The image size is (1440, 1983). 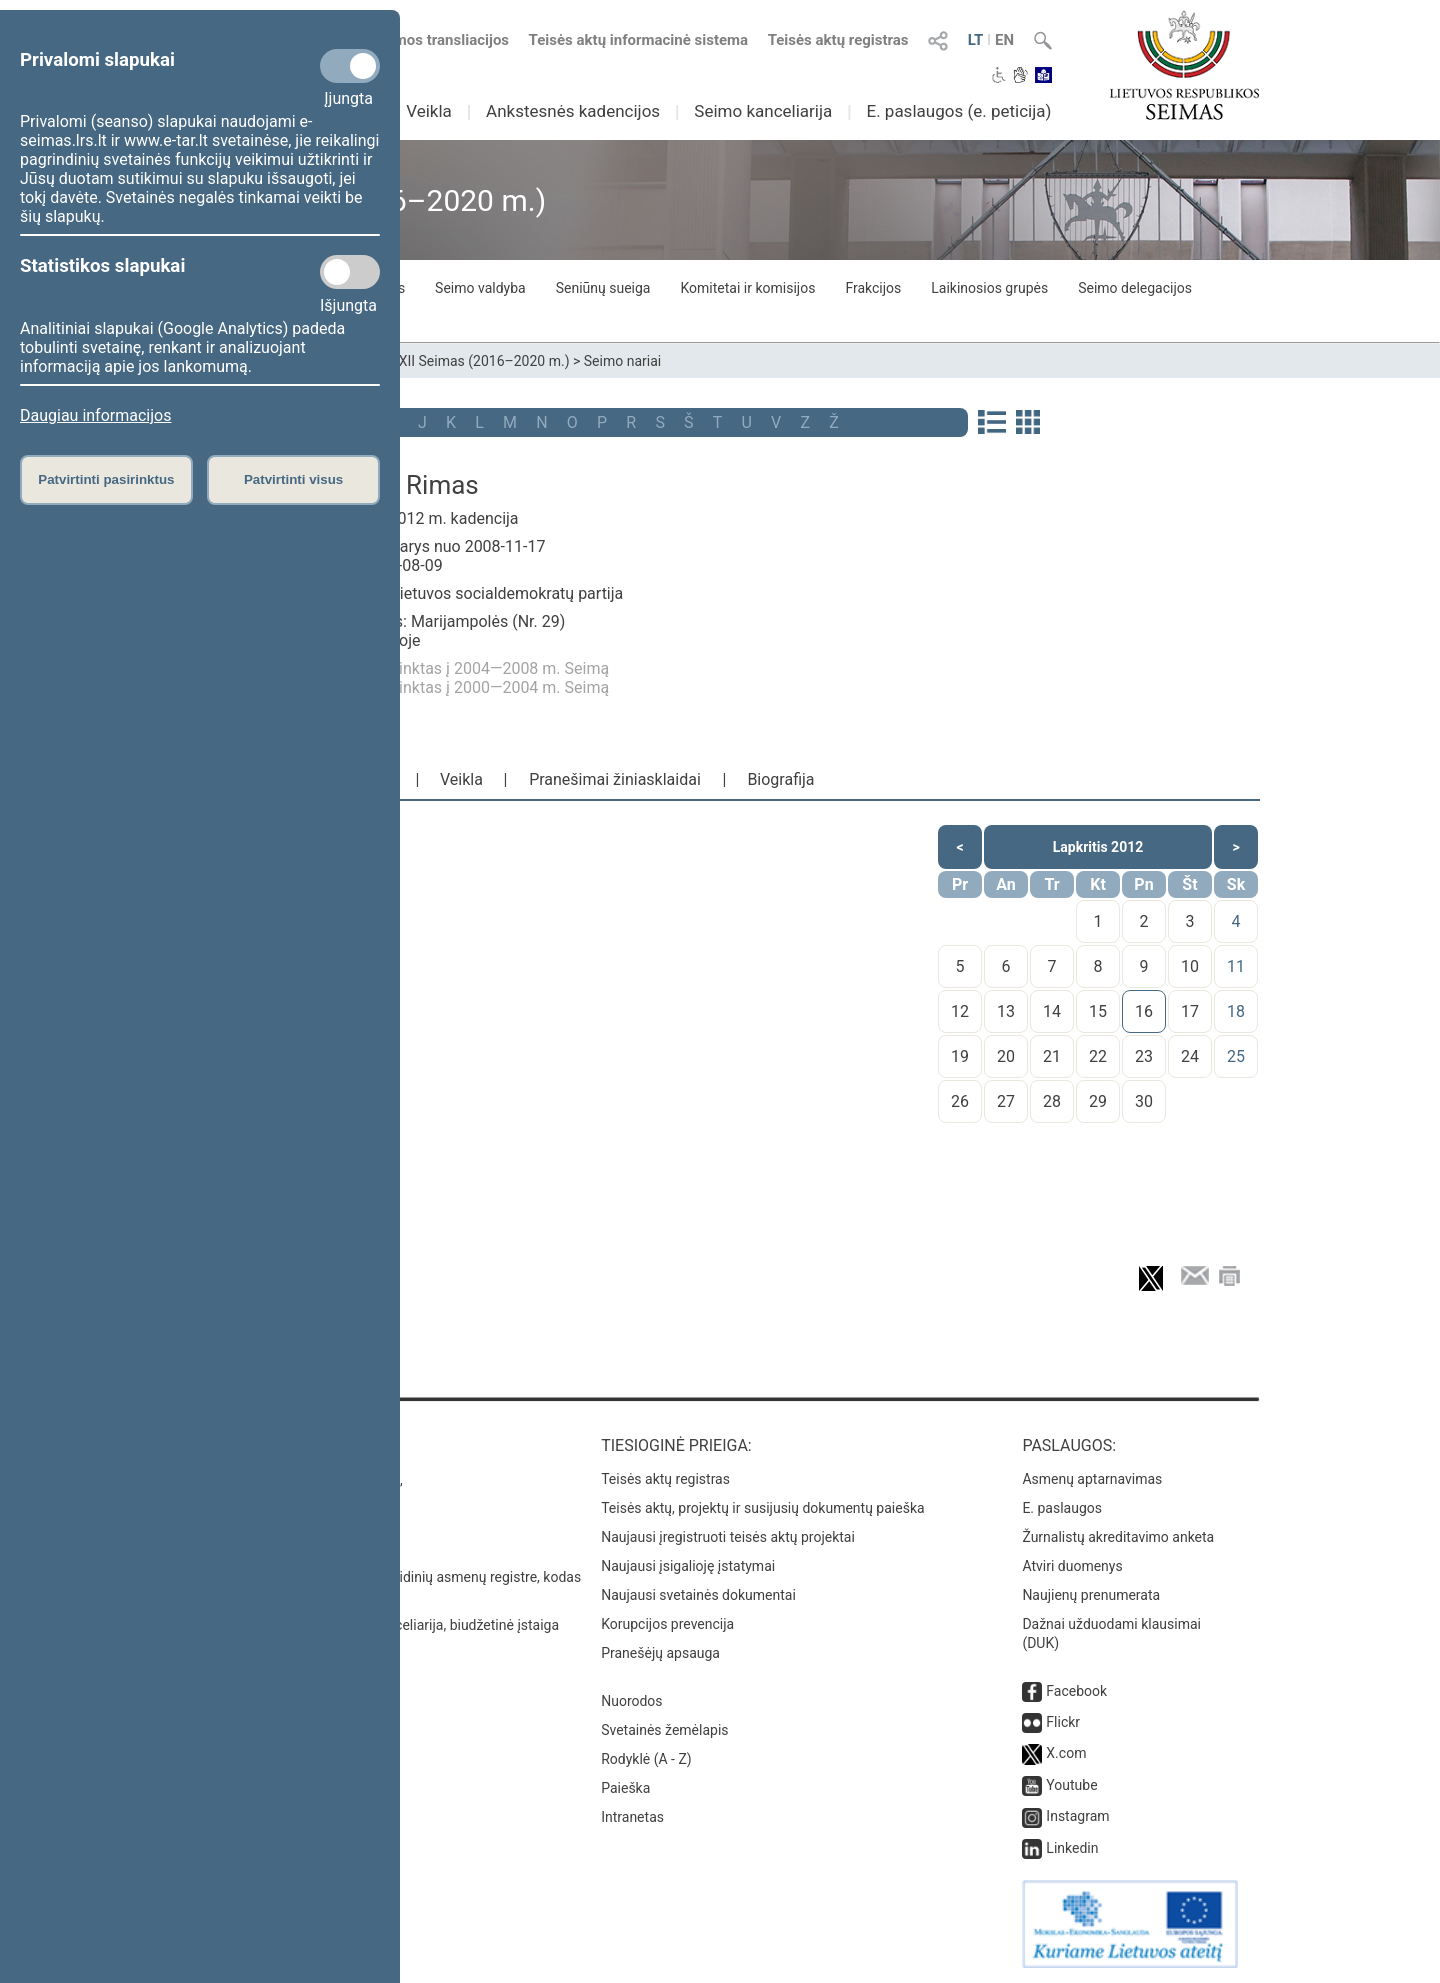 I want to click on X.com, so click(x=1066, y=1753).